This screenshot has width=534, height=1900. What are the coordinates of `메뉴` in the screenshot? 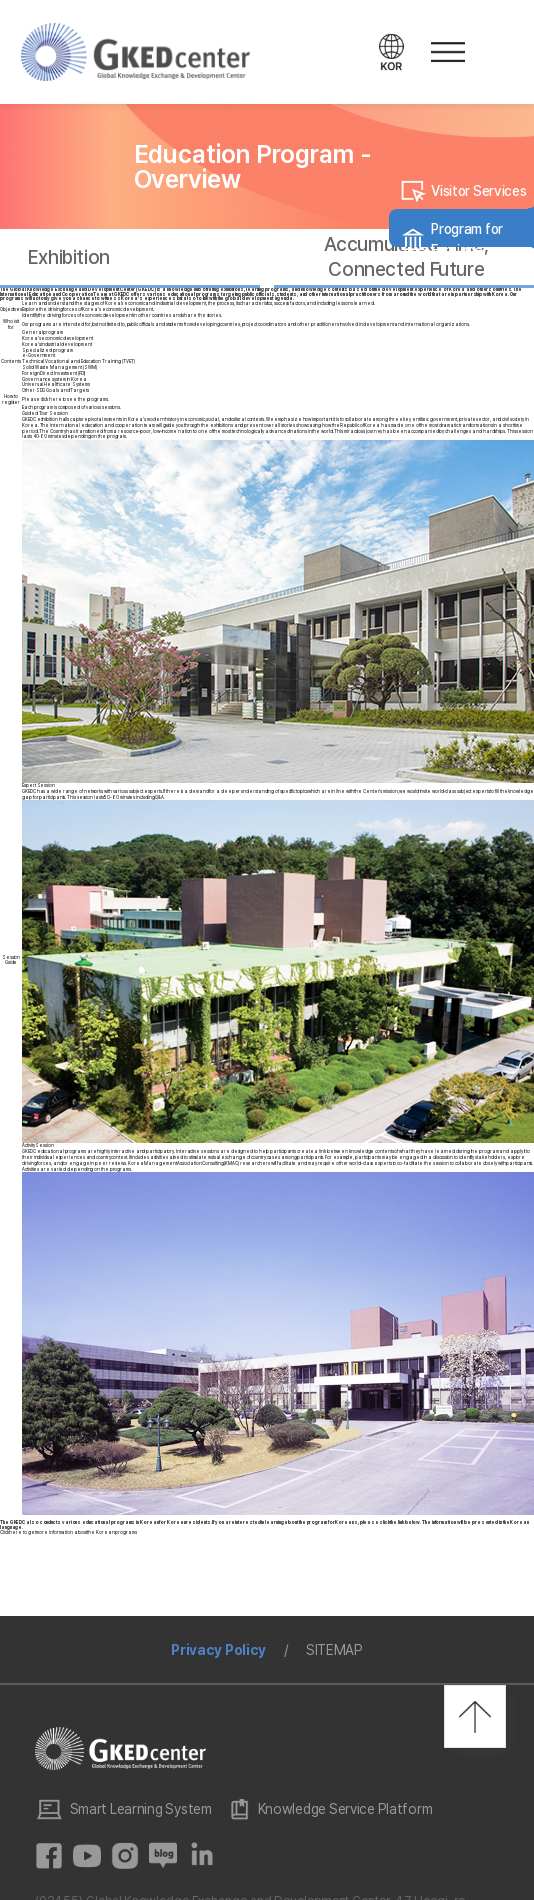 It's located at (445, 52).